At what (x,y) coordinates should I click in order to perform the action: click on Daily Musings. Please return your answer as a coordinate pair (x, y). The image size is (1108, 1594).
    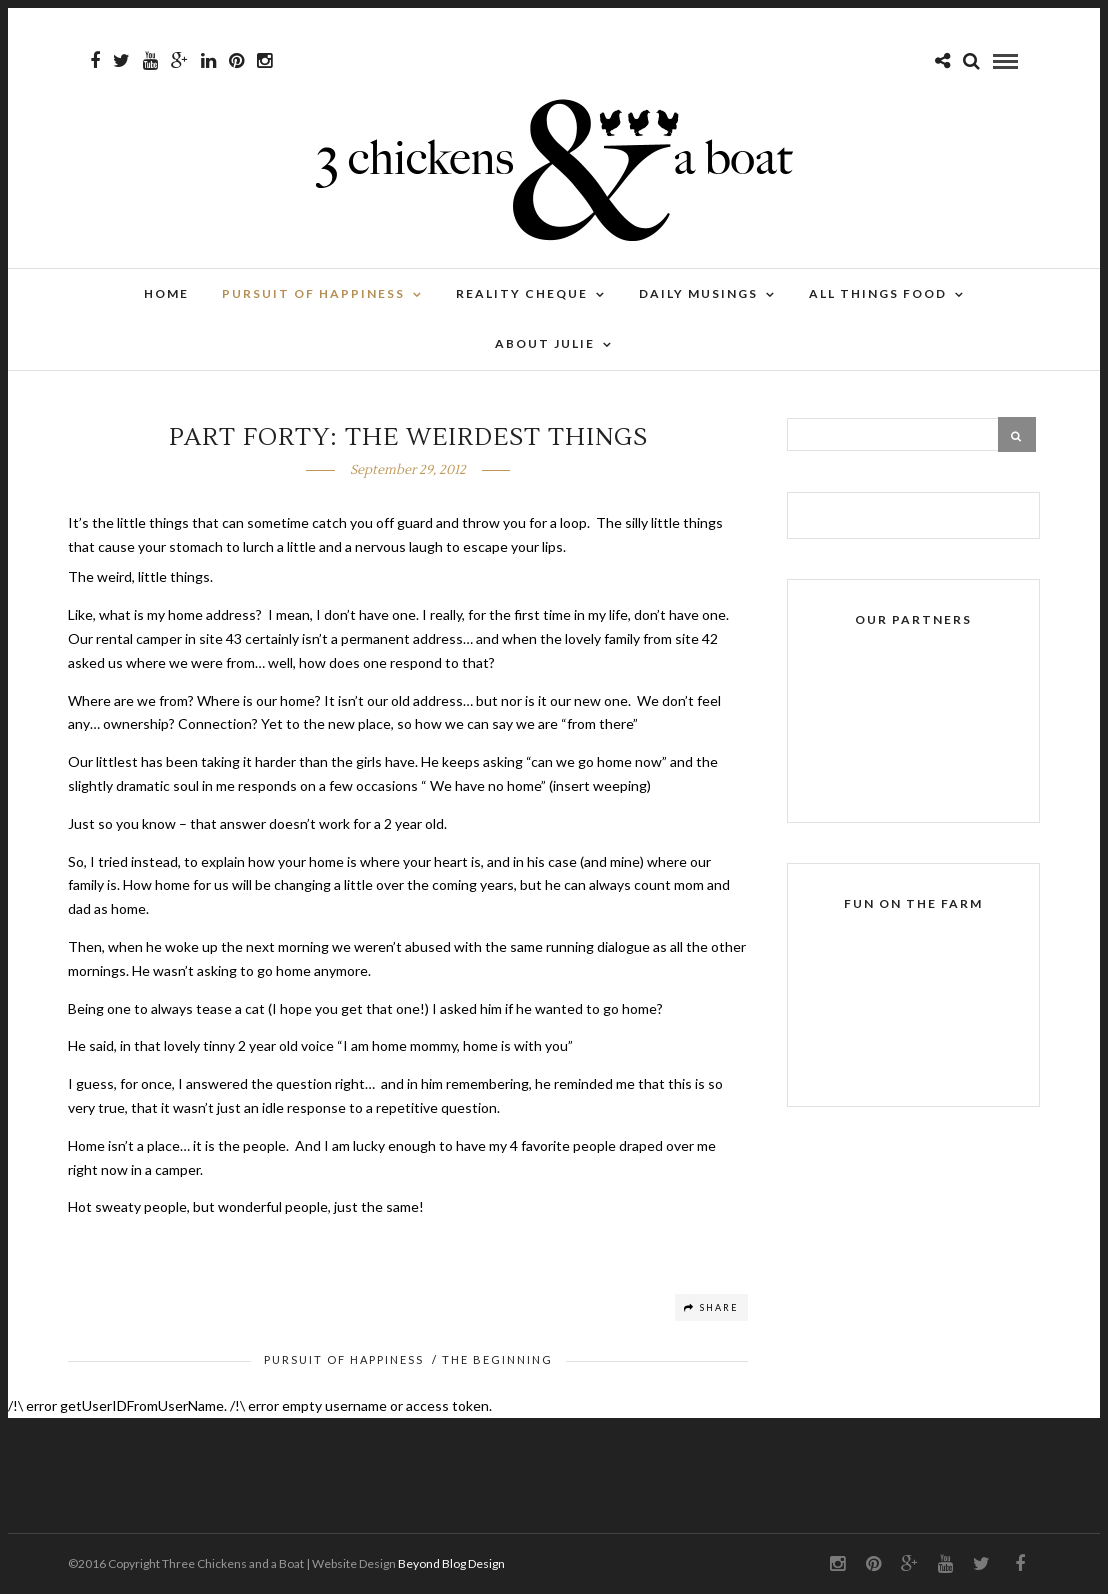
    Looking at the image, I should click on (698, 293).